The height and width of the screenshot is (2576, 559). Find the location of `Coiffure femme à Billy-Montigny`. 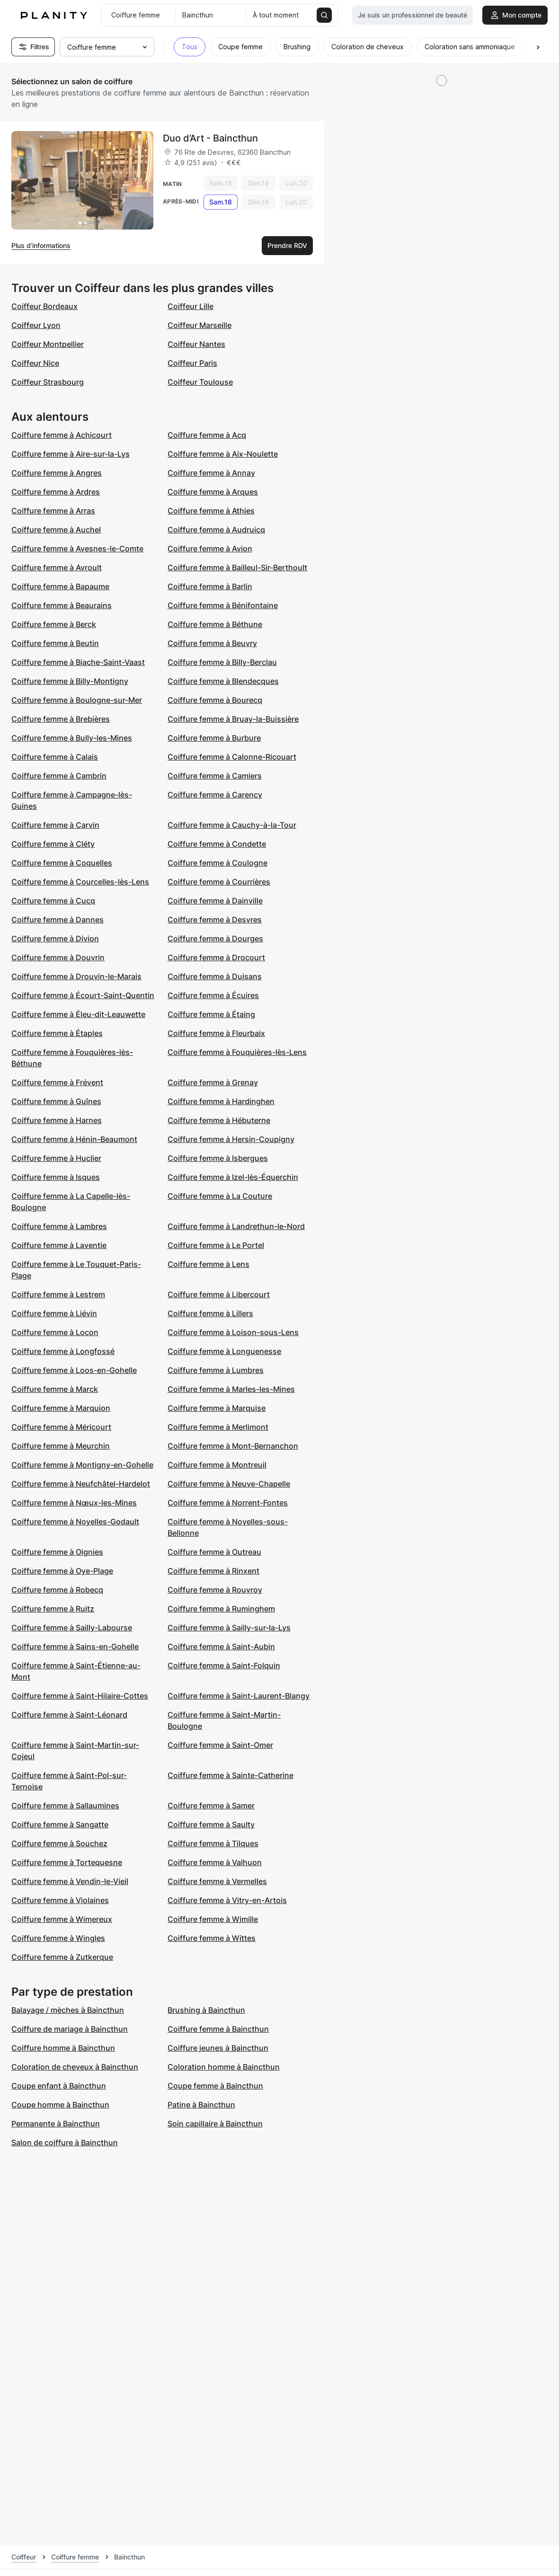

Coiffure femme à Billy-Montigny is located at coordinates (69, 681).